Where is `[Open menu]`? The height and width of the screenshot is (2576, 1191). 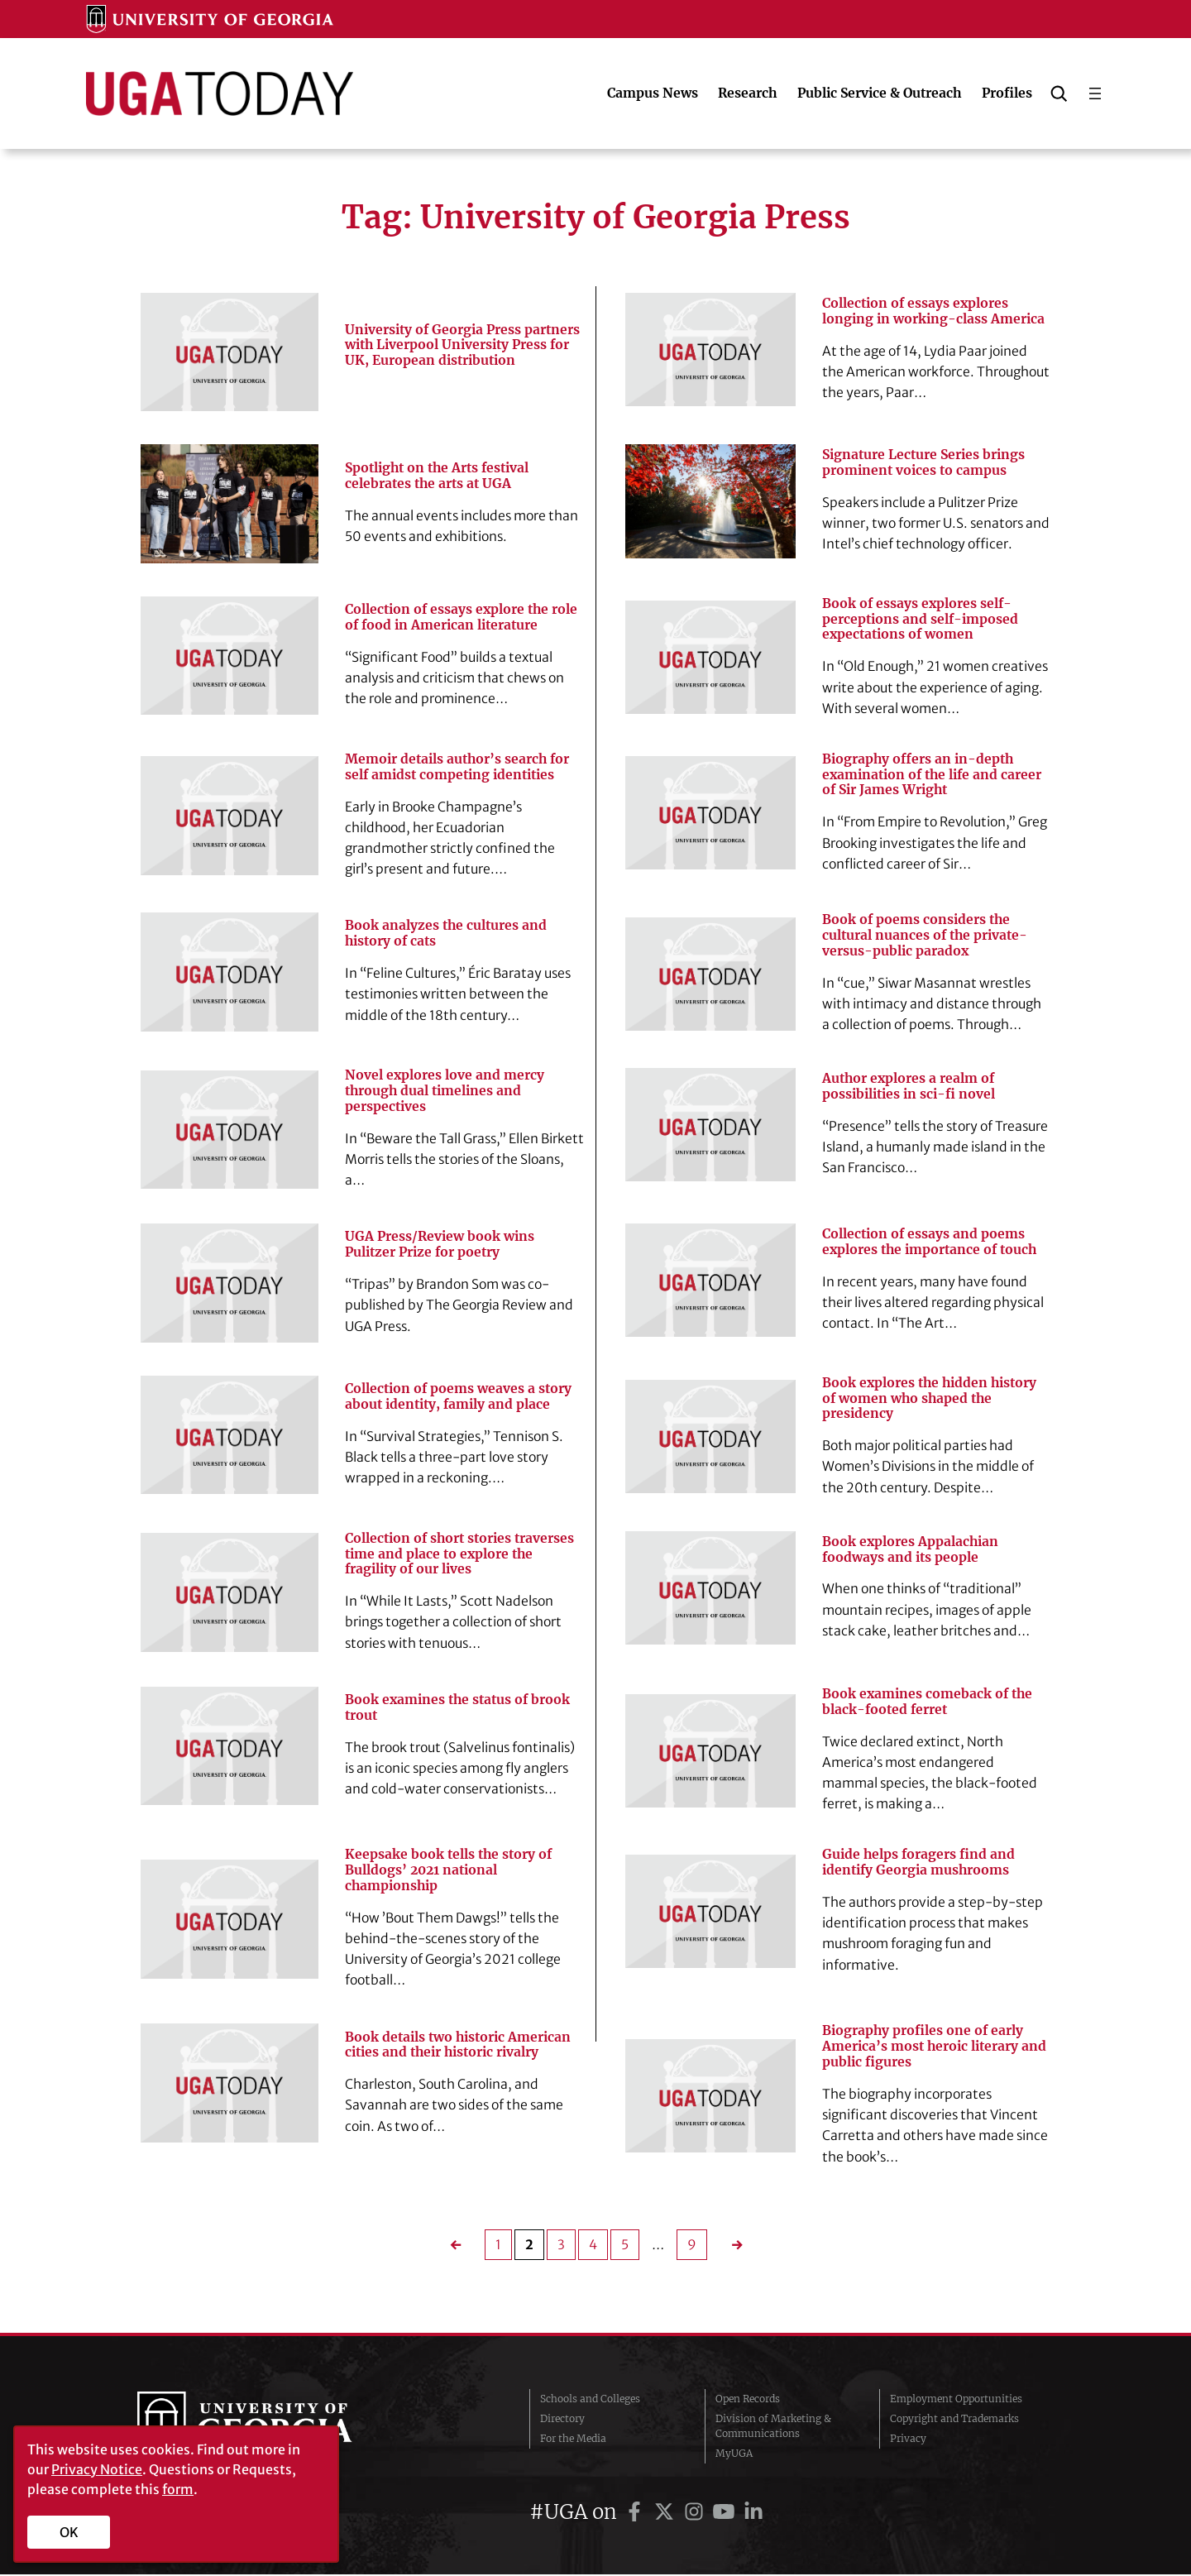
[Open menu] is located at coordinates (1095, 93).